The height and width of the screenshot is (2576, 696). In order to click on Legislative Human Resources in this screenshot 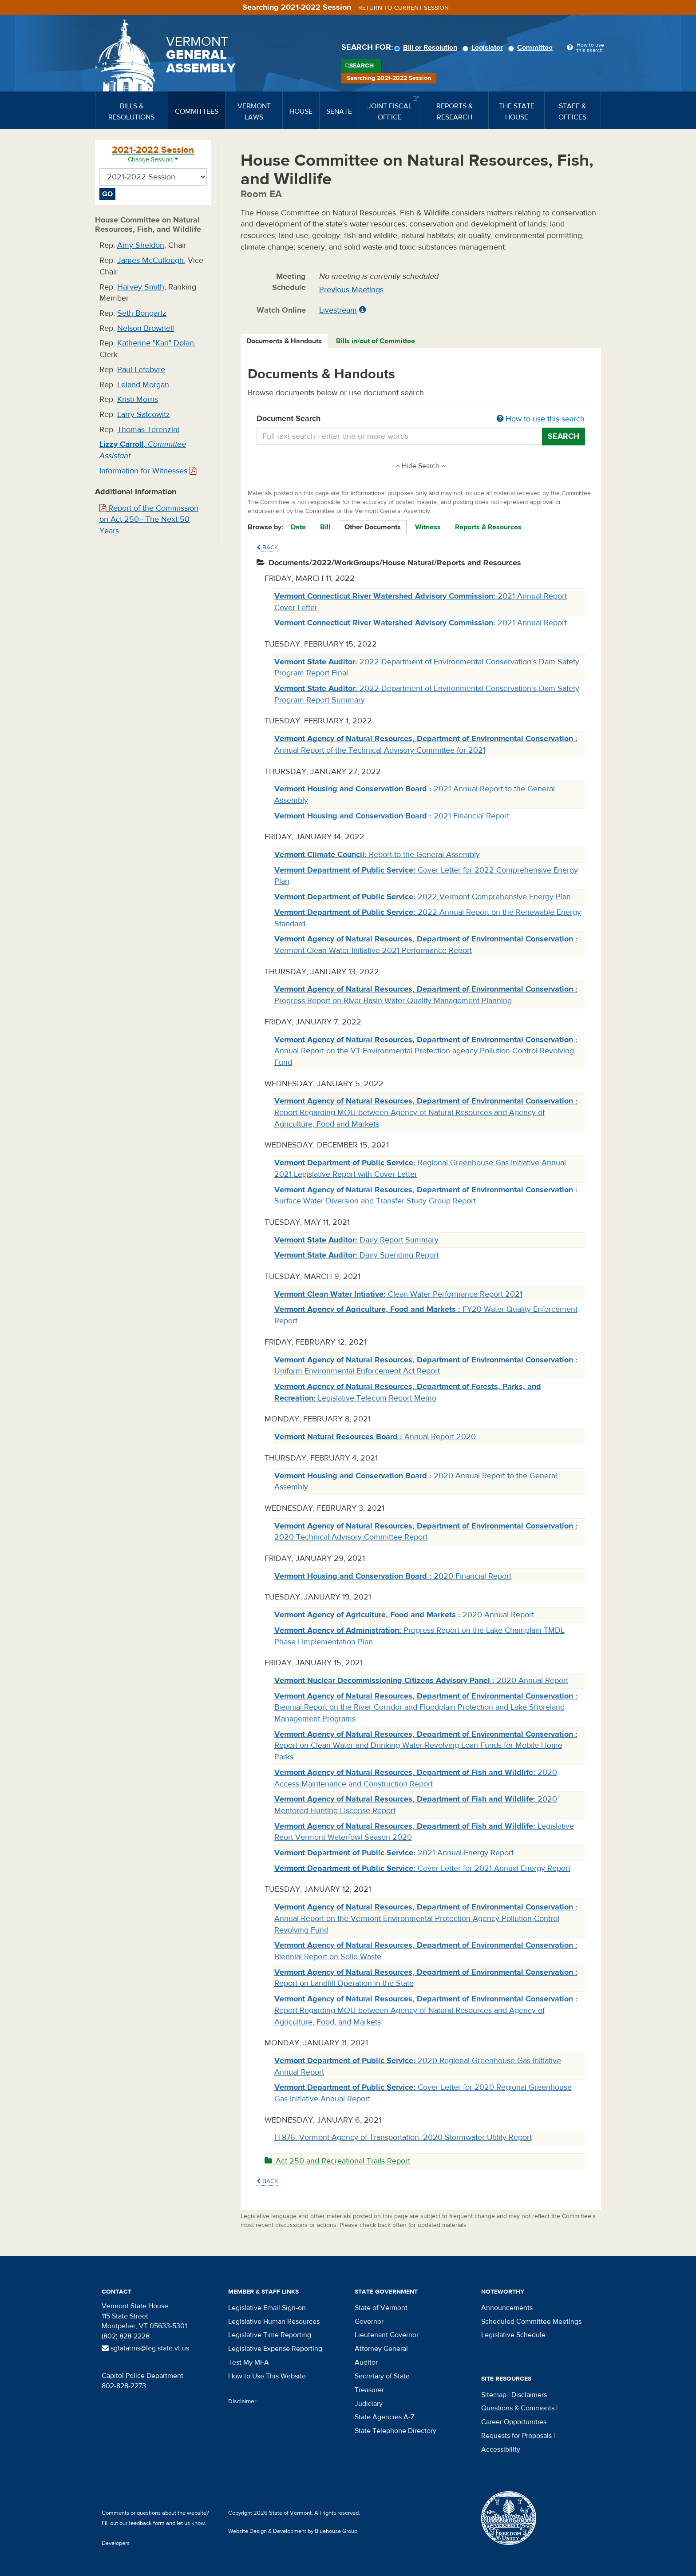, I will do `click(274, 2321)`.